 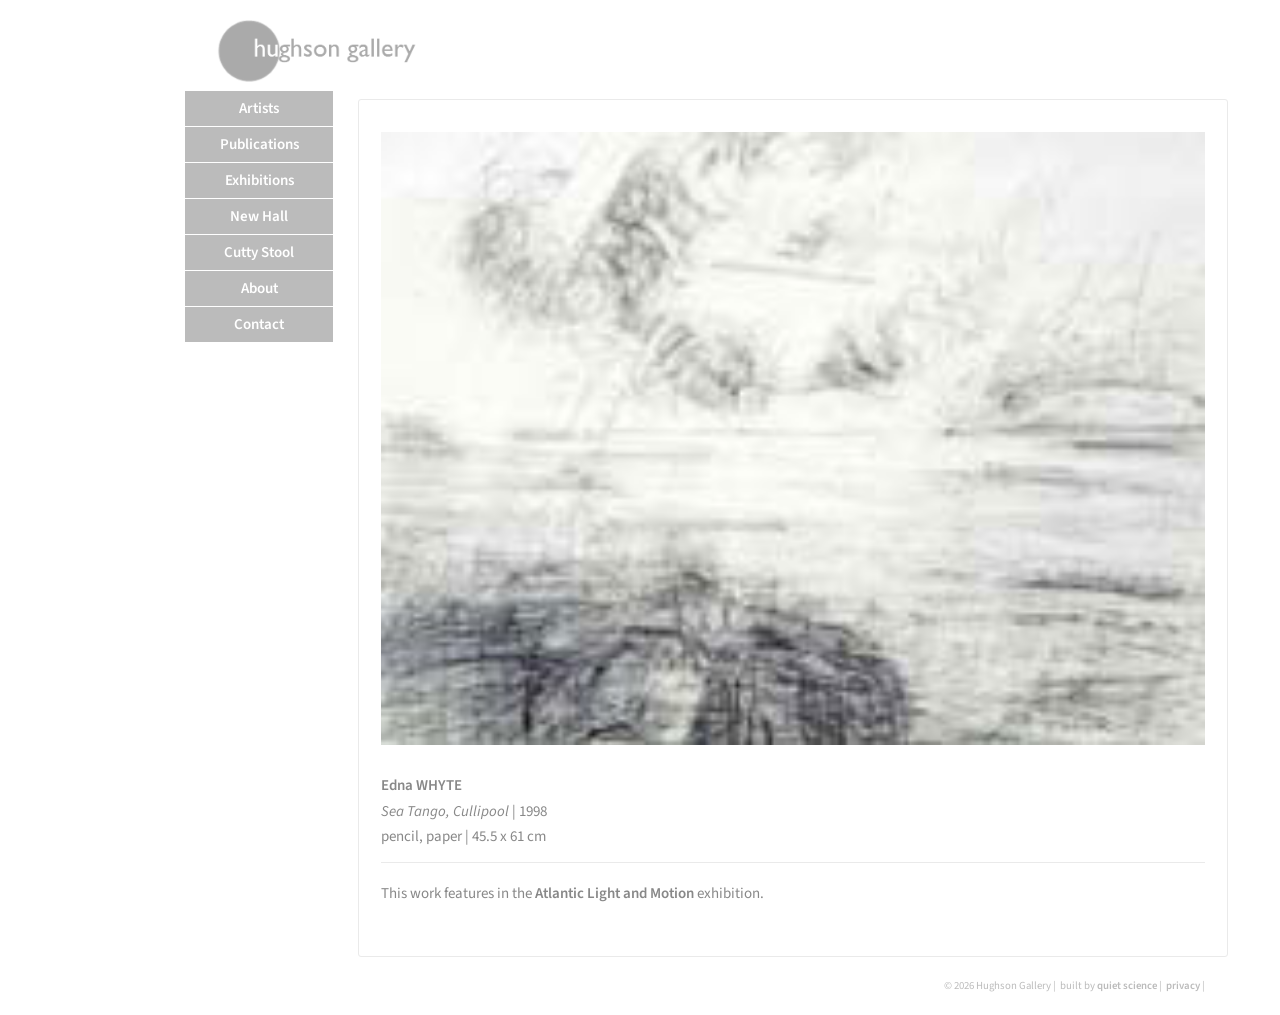 What do you see at coordinates (259, 108) in the screenshot?
I see `Artists` at bounding box center [259, 108].